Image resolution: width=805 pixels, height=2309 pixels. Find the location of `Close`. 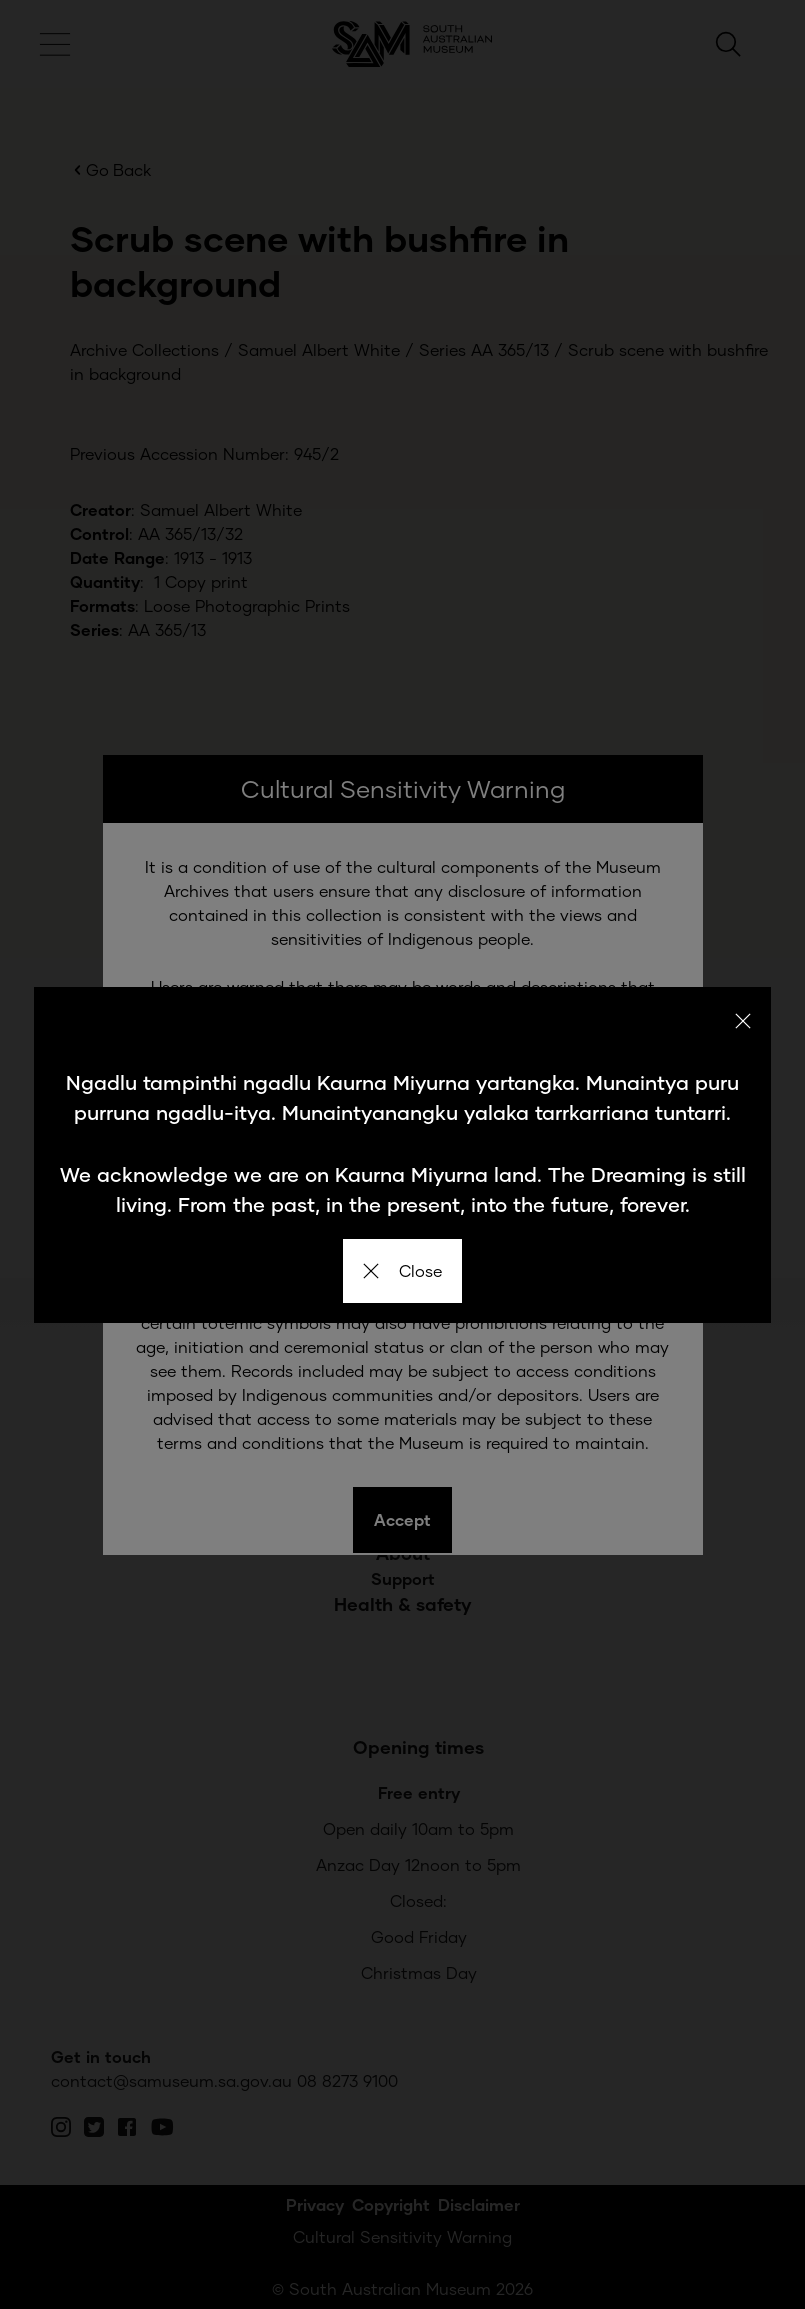

Close is located at coordinates (402, 1270).